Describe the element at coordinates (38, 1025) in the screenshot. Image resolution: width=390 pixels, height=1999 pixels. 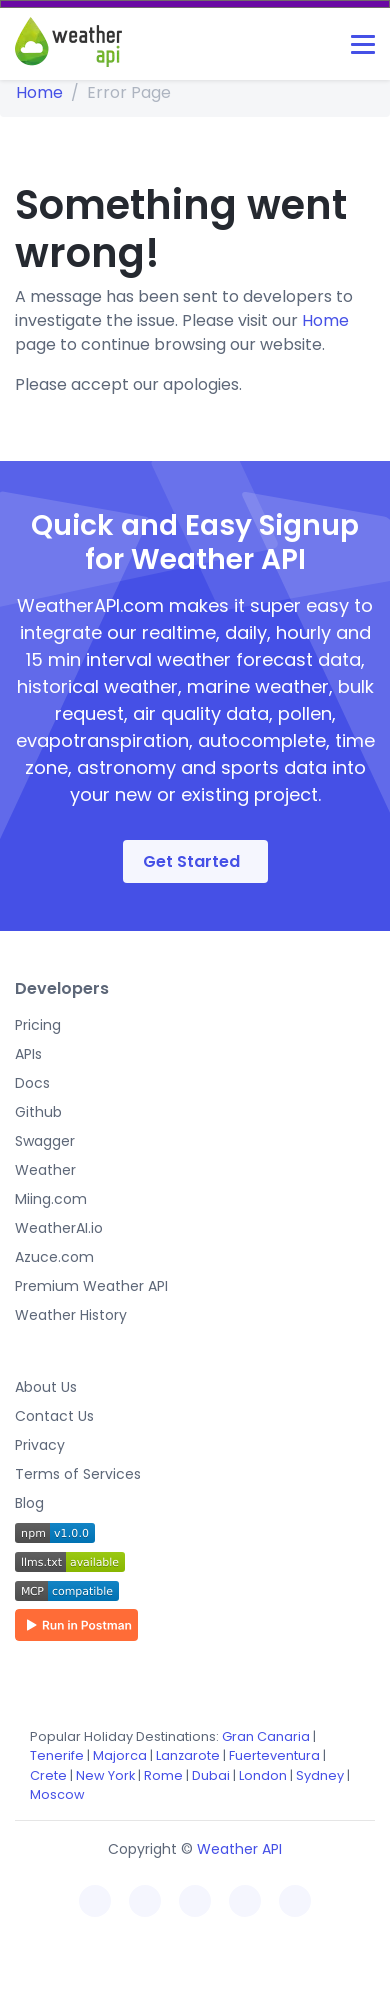
I see `Pricing` at that location.